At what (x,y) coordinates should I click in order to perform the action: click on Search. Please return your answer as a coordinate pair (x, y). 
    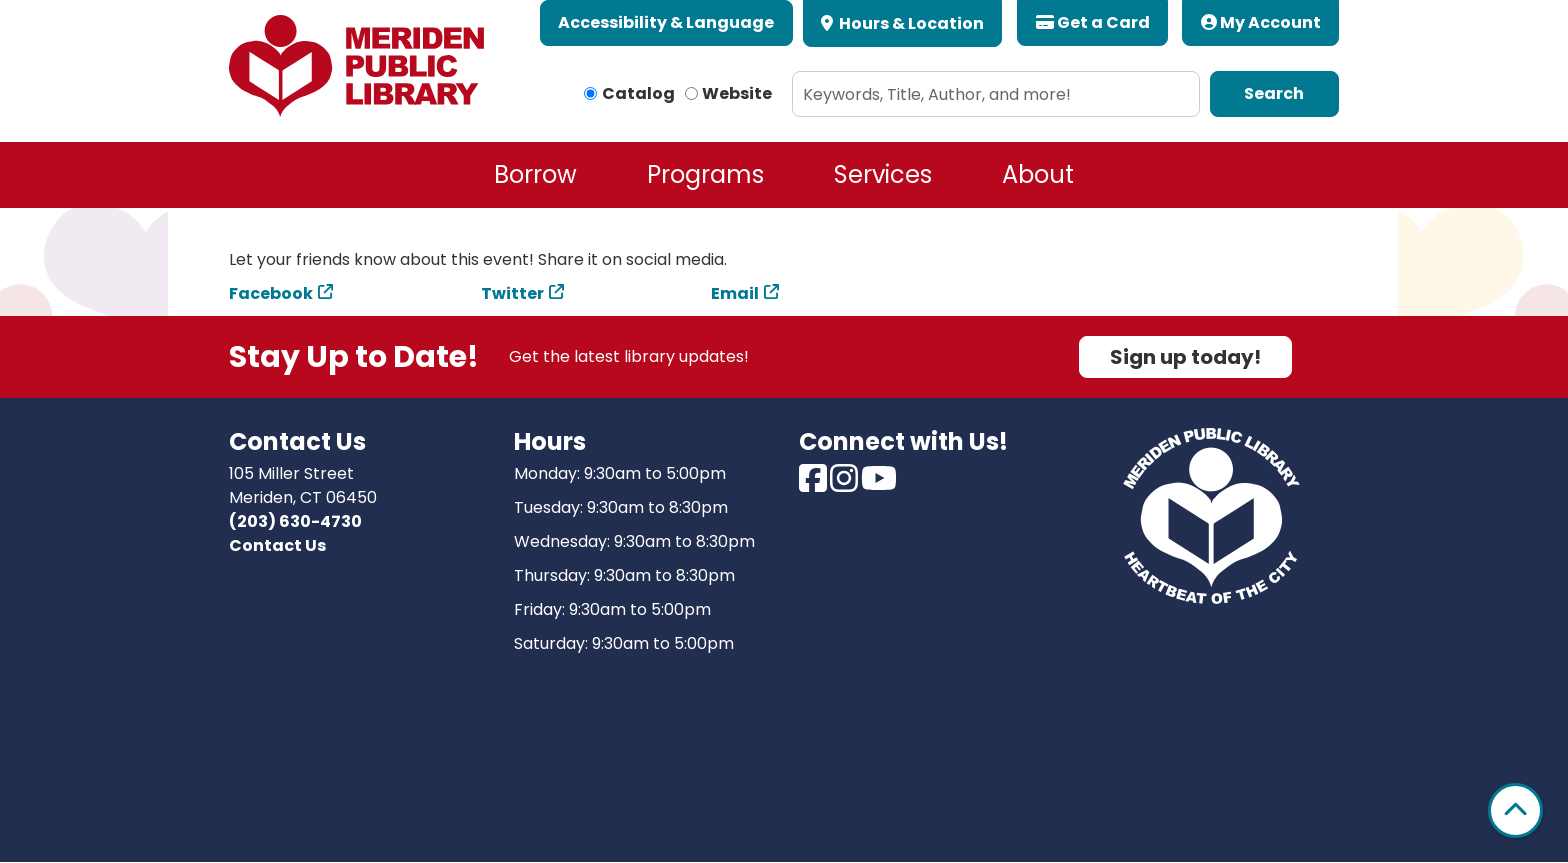
    Looking at the image, I should click on (1274, 93).